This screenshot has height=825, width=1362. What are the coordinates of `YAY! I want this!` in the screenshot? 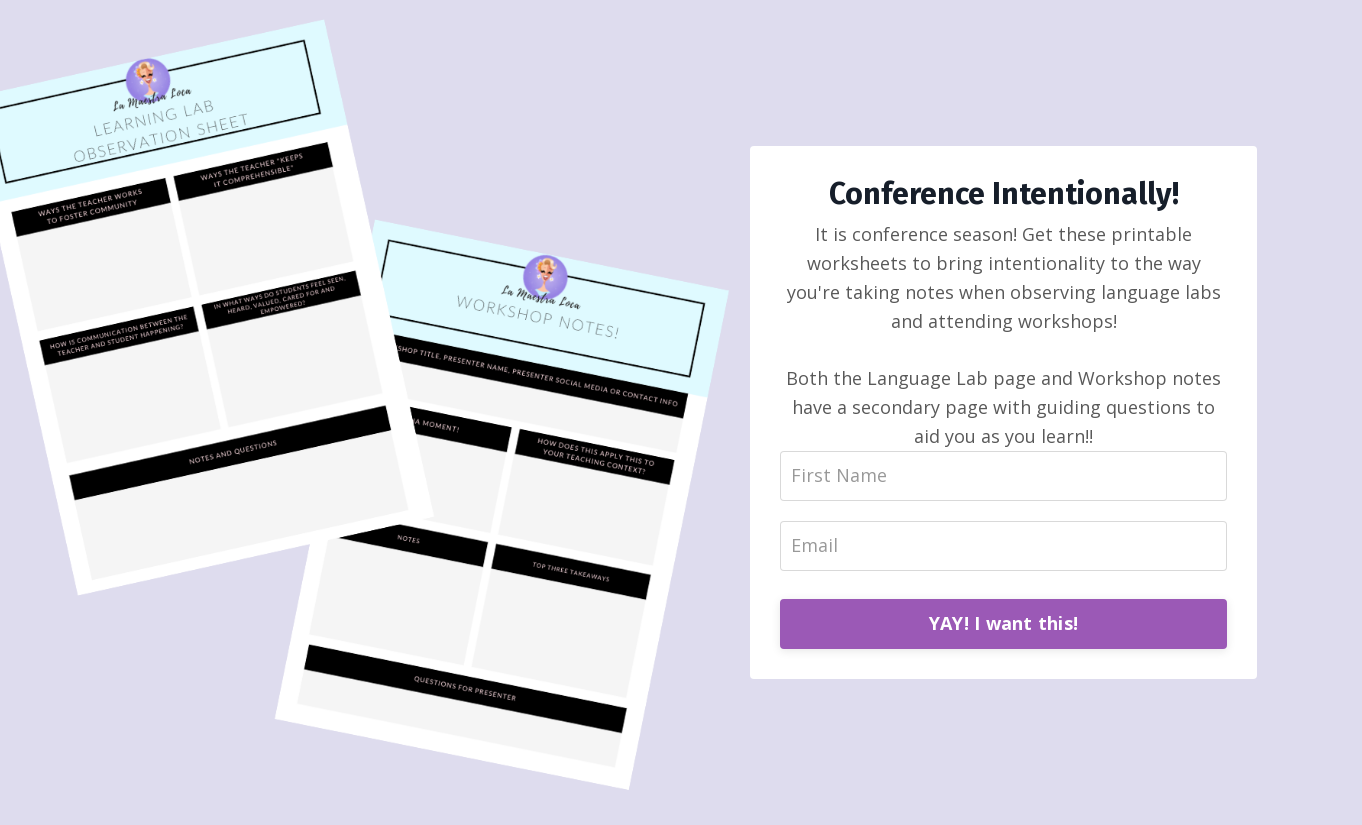 It's located at (1003, 623).